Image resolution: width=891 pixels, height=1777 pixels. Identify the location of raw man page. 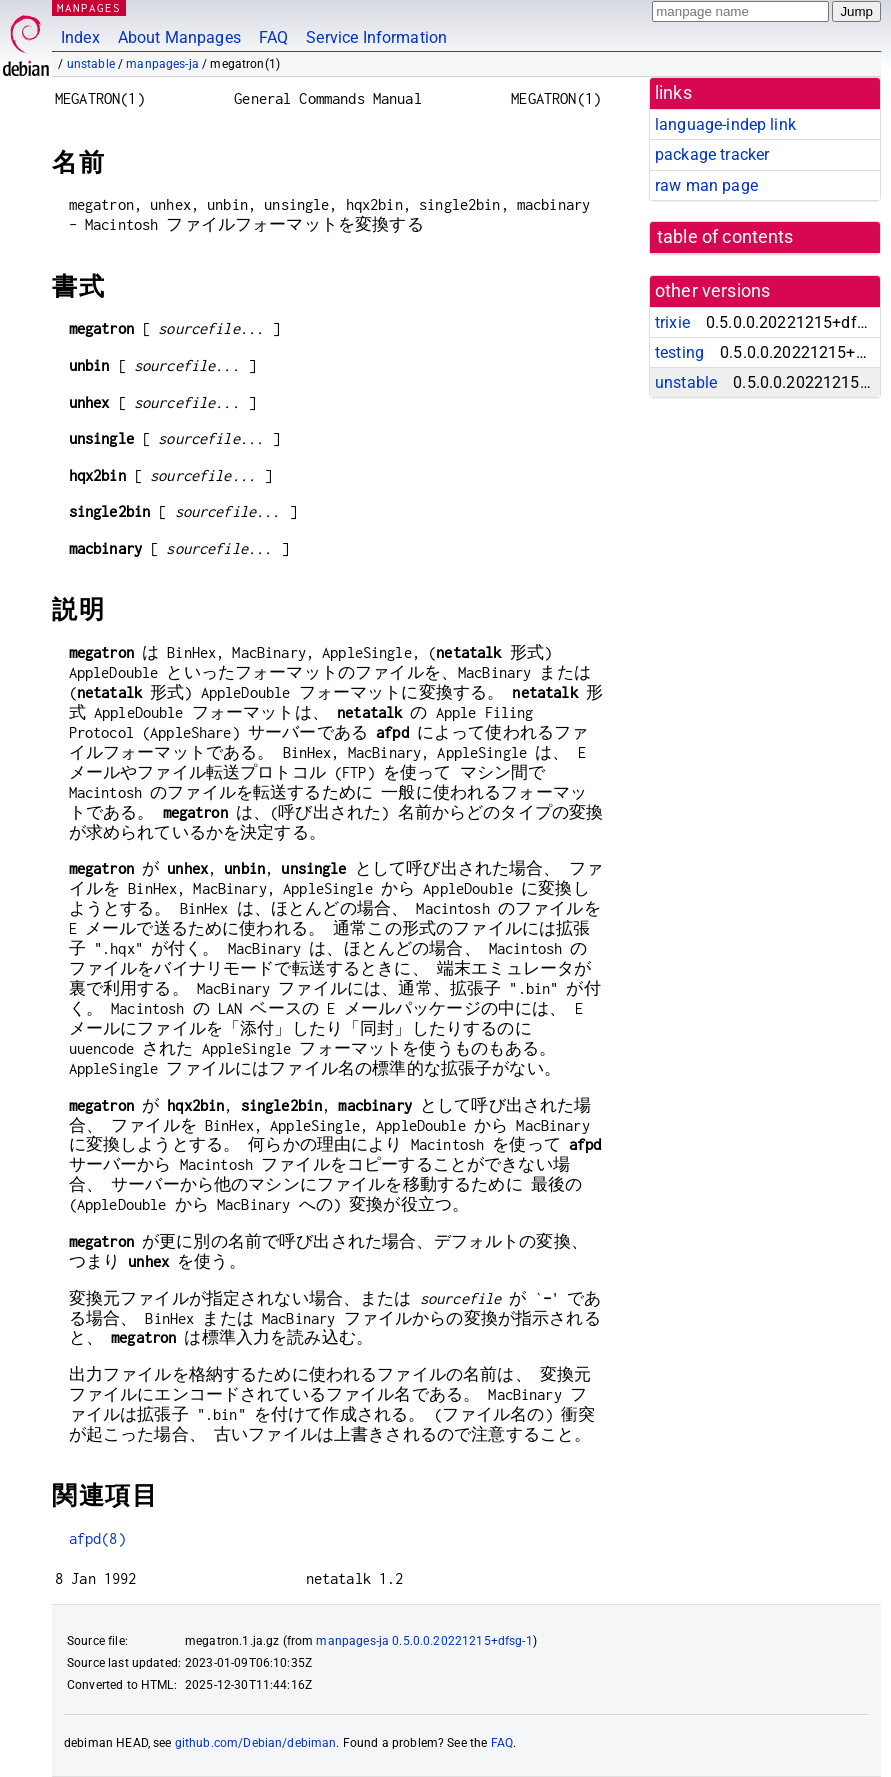
(706, 185).